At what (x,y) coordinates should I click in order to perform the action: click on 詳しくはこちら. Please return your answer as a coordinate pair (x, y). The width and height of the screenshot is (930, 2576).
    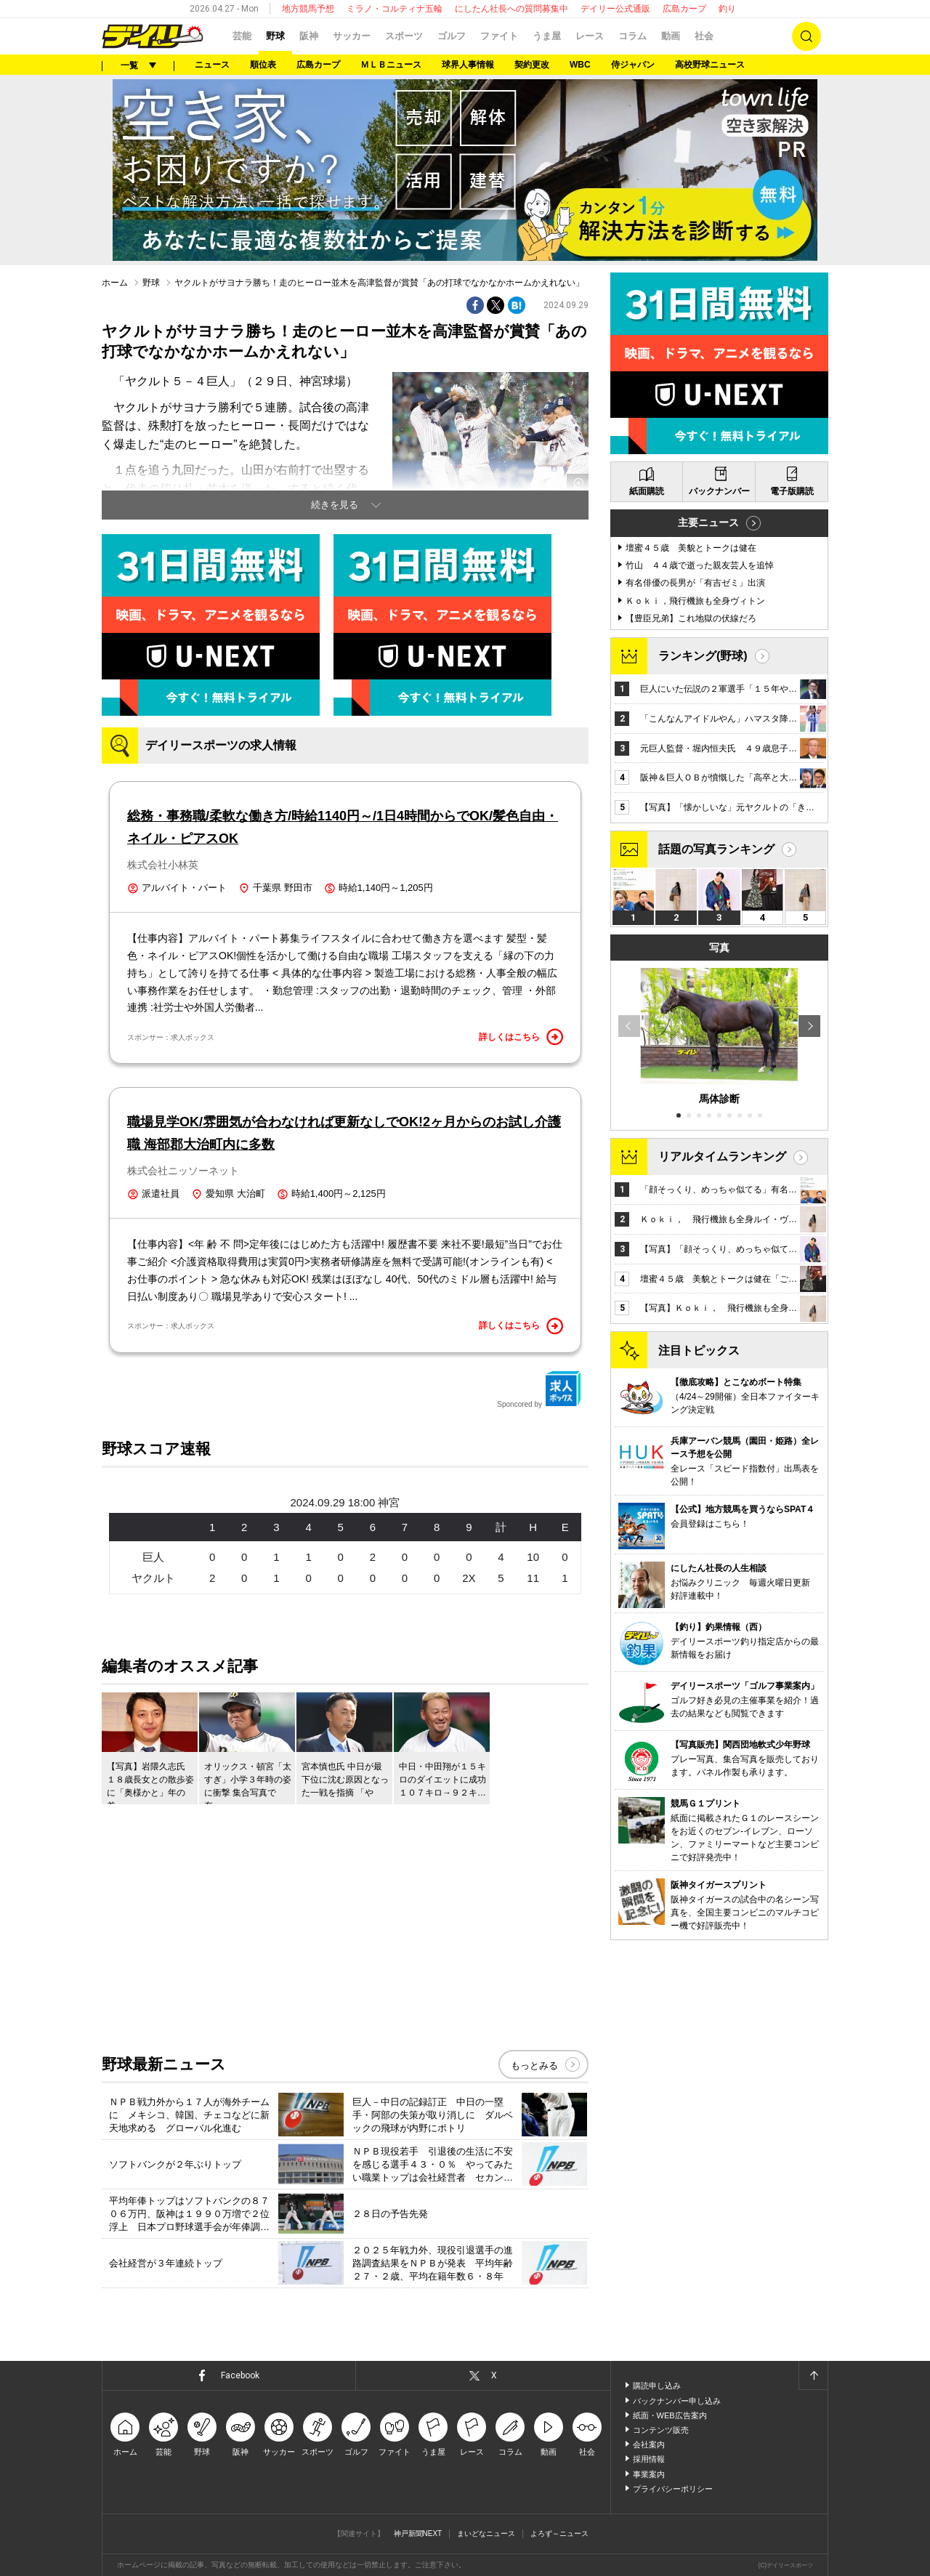
    Looking at the image, I should click on (521, 1037).